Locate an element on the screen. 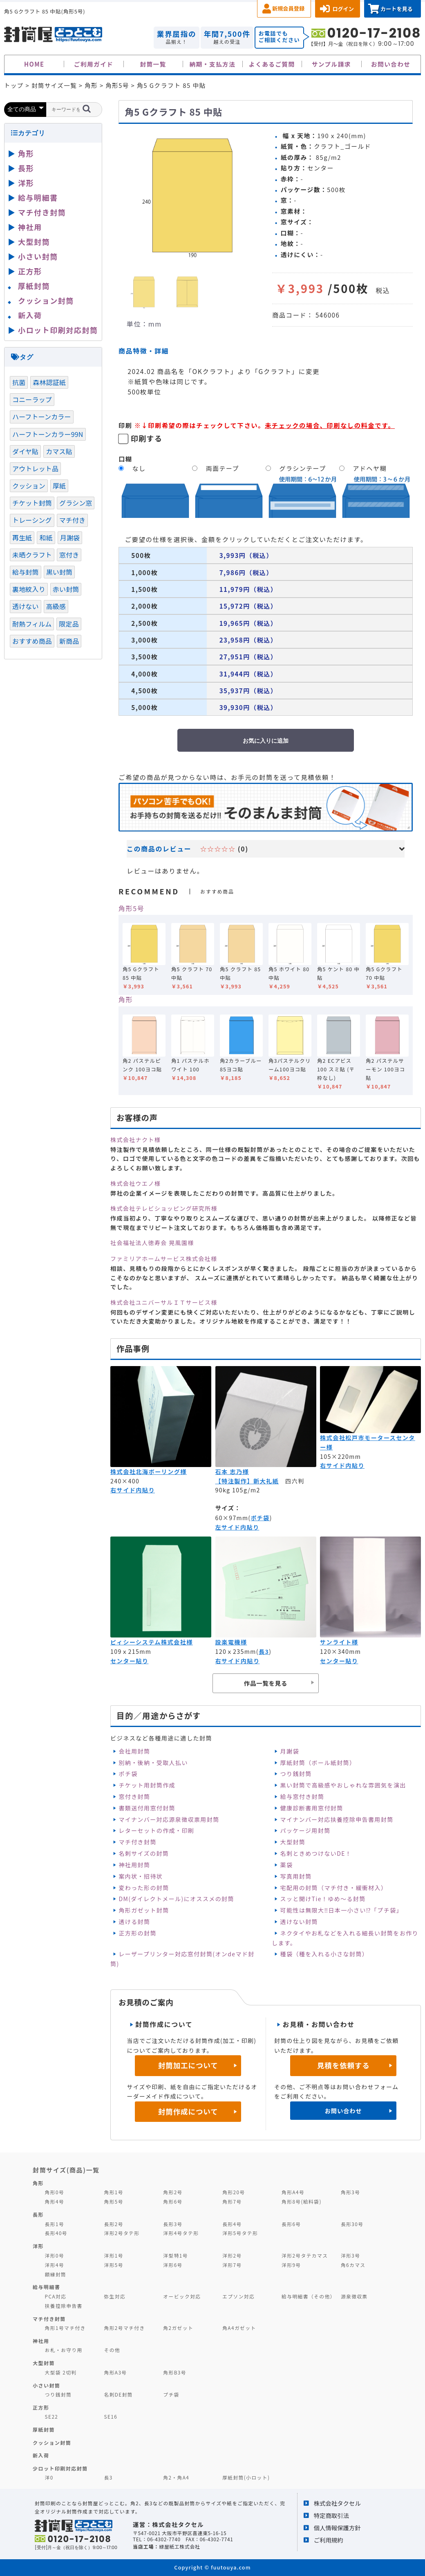 Image resolution: width=425 pixels, height=2576 pixels. 角形8号(給料袋) is located at coordinates (302, 2201).